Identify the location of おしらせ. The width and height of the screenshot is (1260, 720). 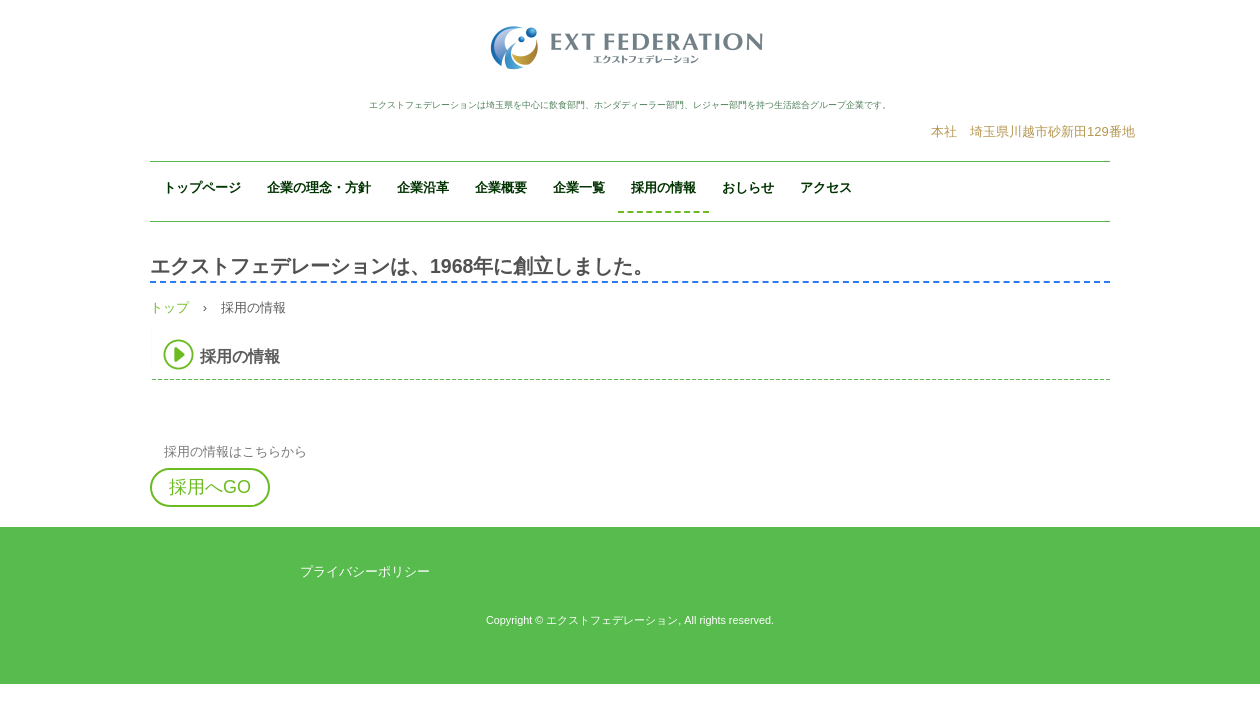
(748, 187).